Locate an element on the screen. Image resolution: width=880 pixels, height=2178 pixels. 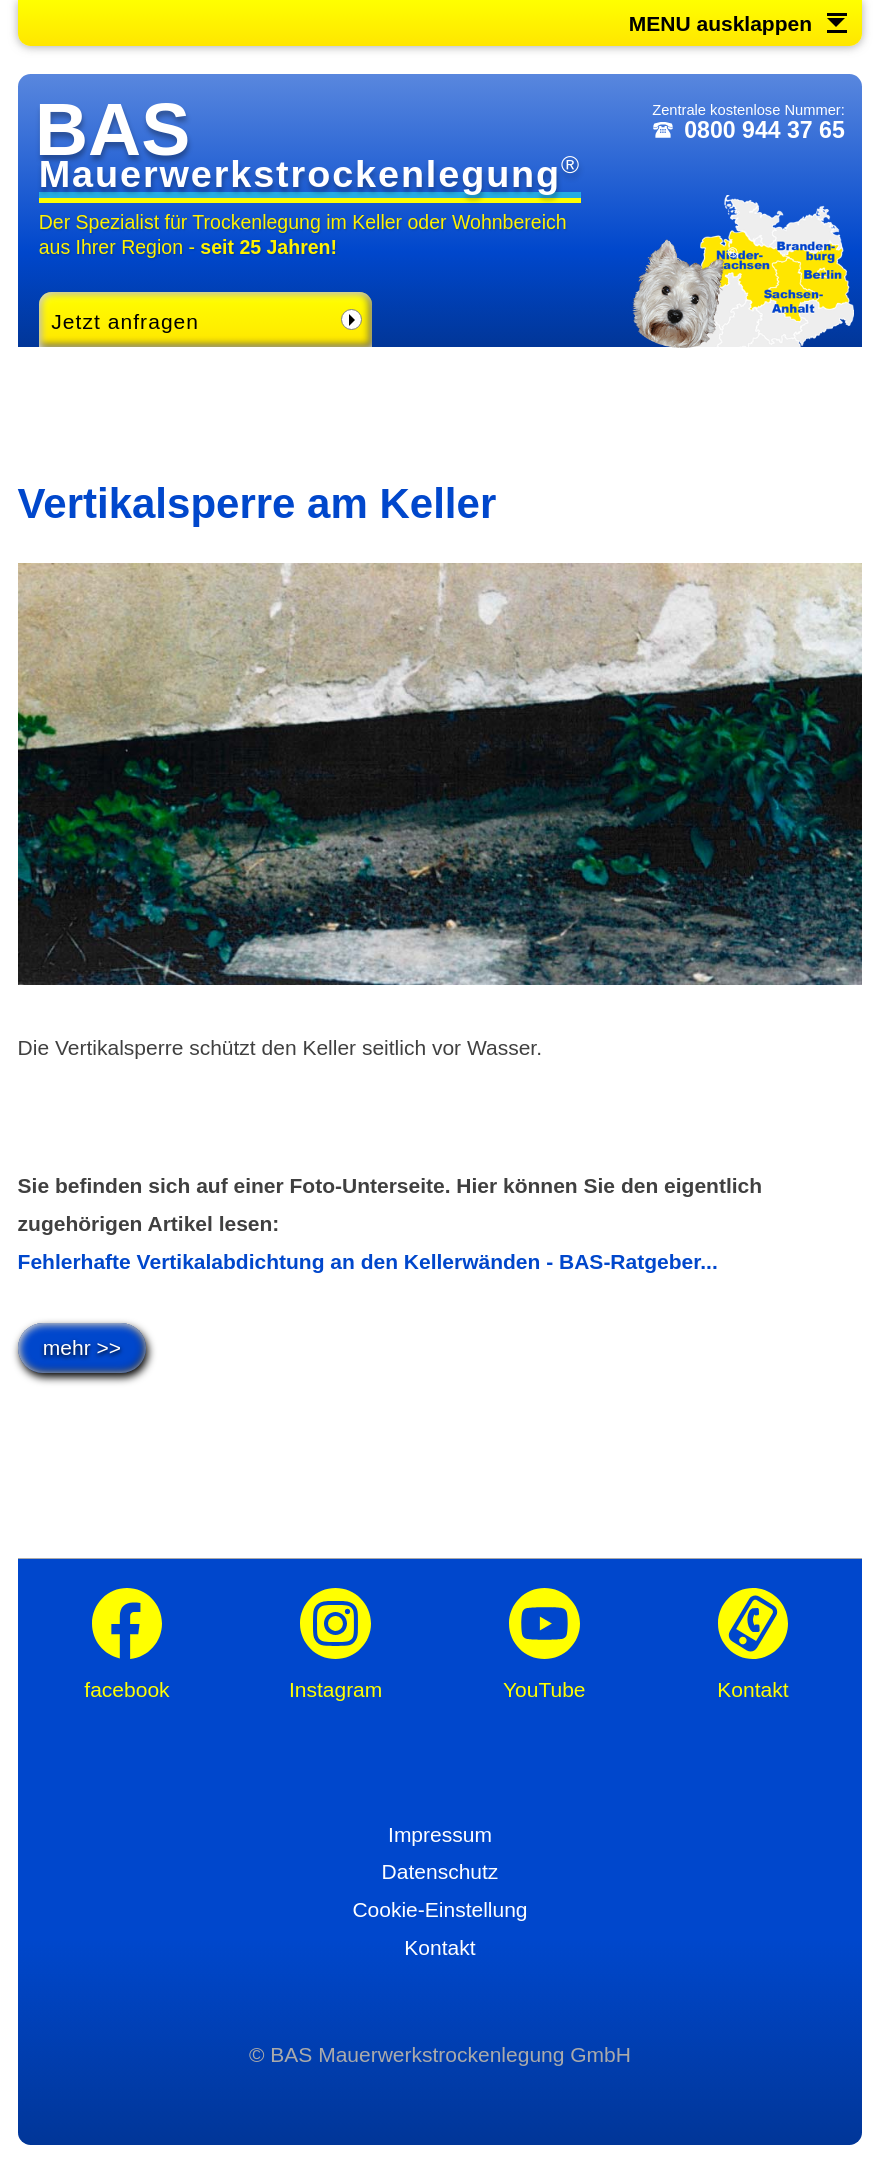
mehr >> is located at coordinates (82, 1347).